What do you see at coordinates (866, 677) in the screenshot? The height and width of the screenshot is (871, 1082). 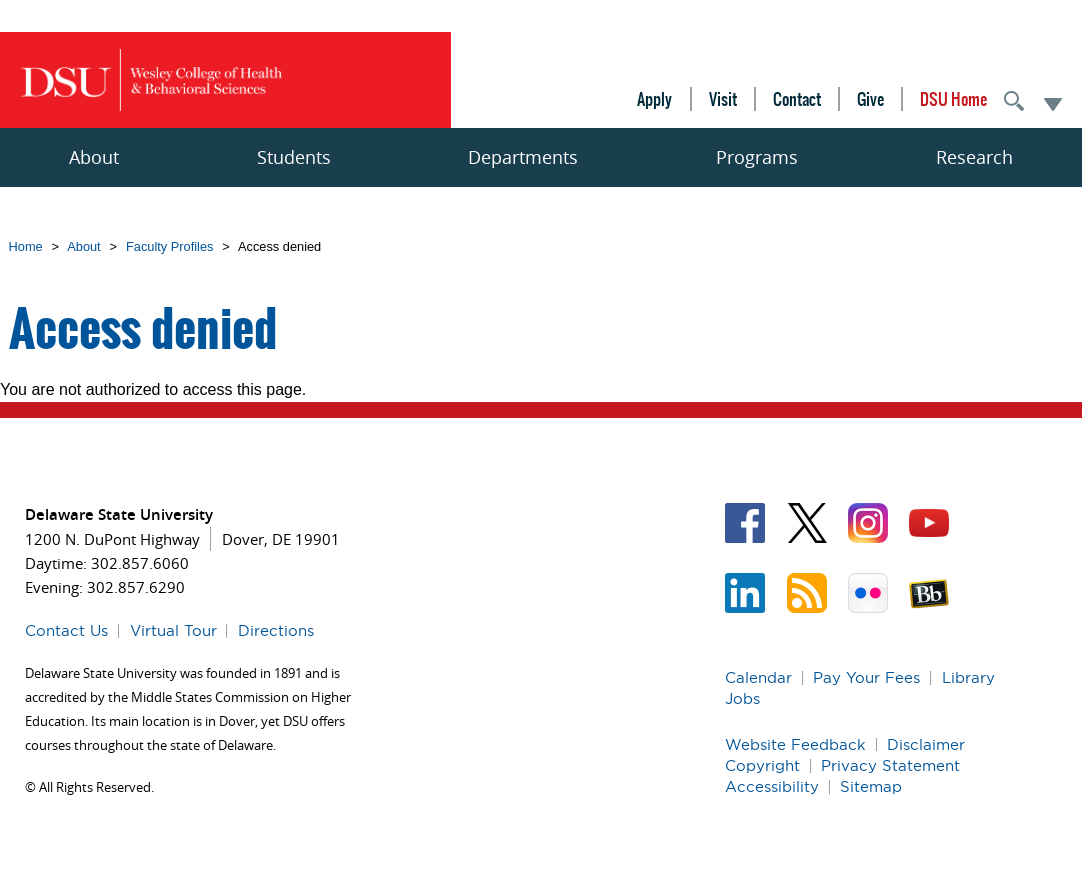 I see `Pay Your Fees` at bounding box center [866, 677].